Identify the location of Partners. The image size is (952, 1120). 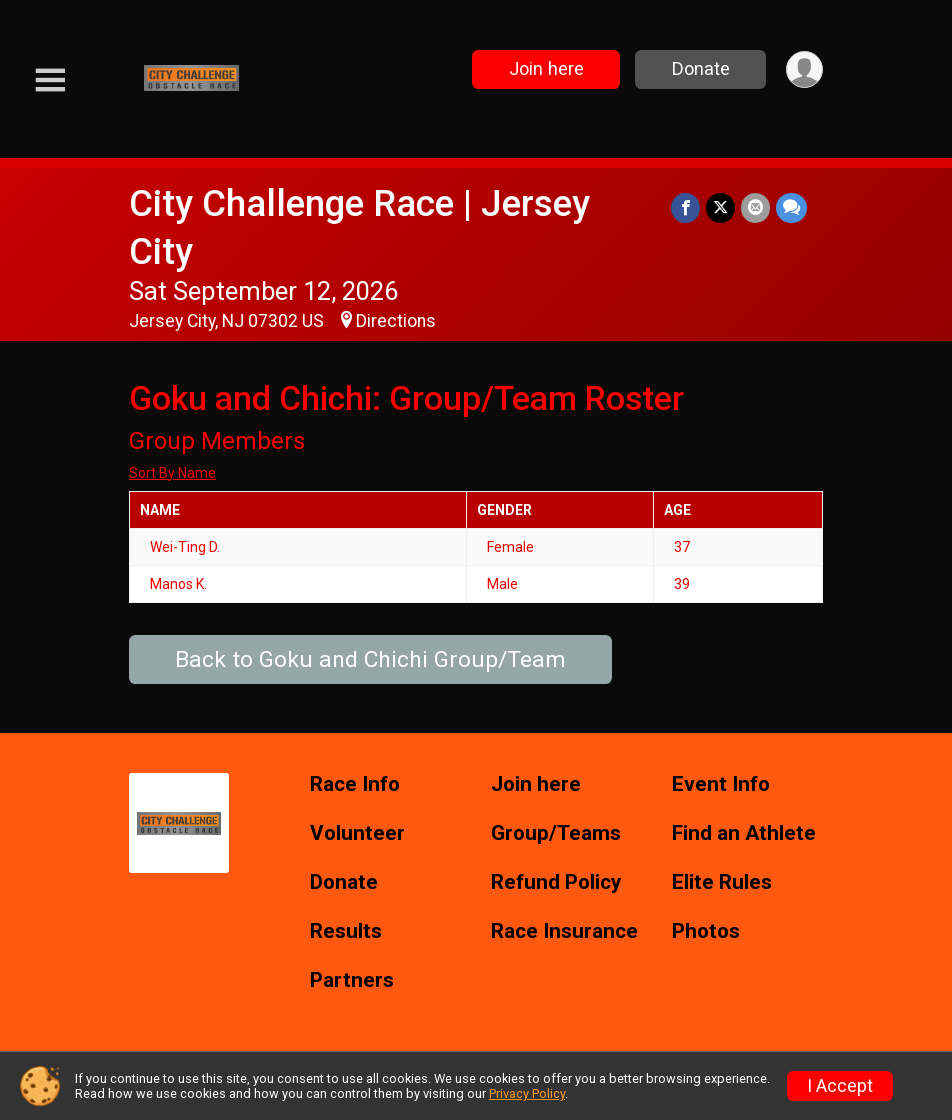
(352, 980).